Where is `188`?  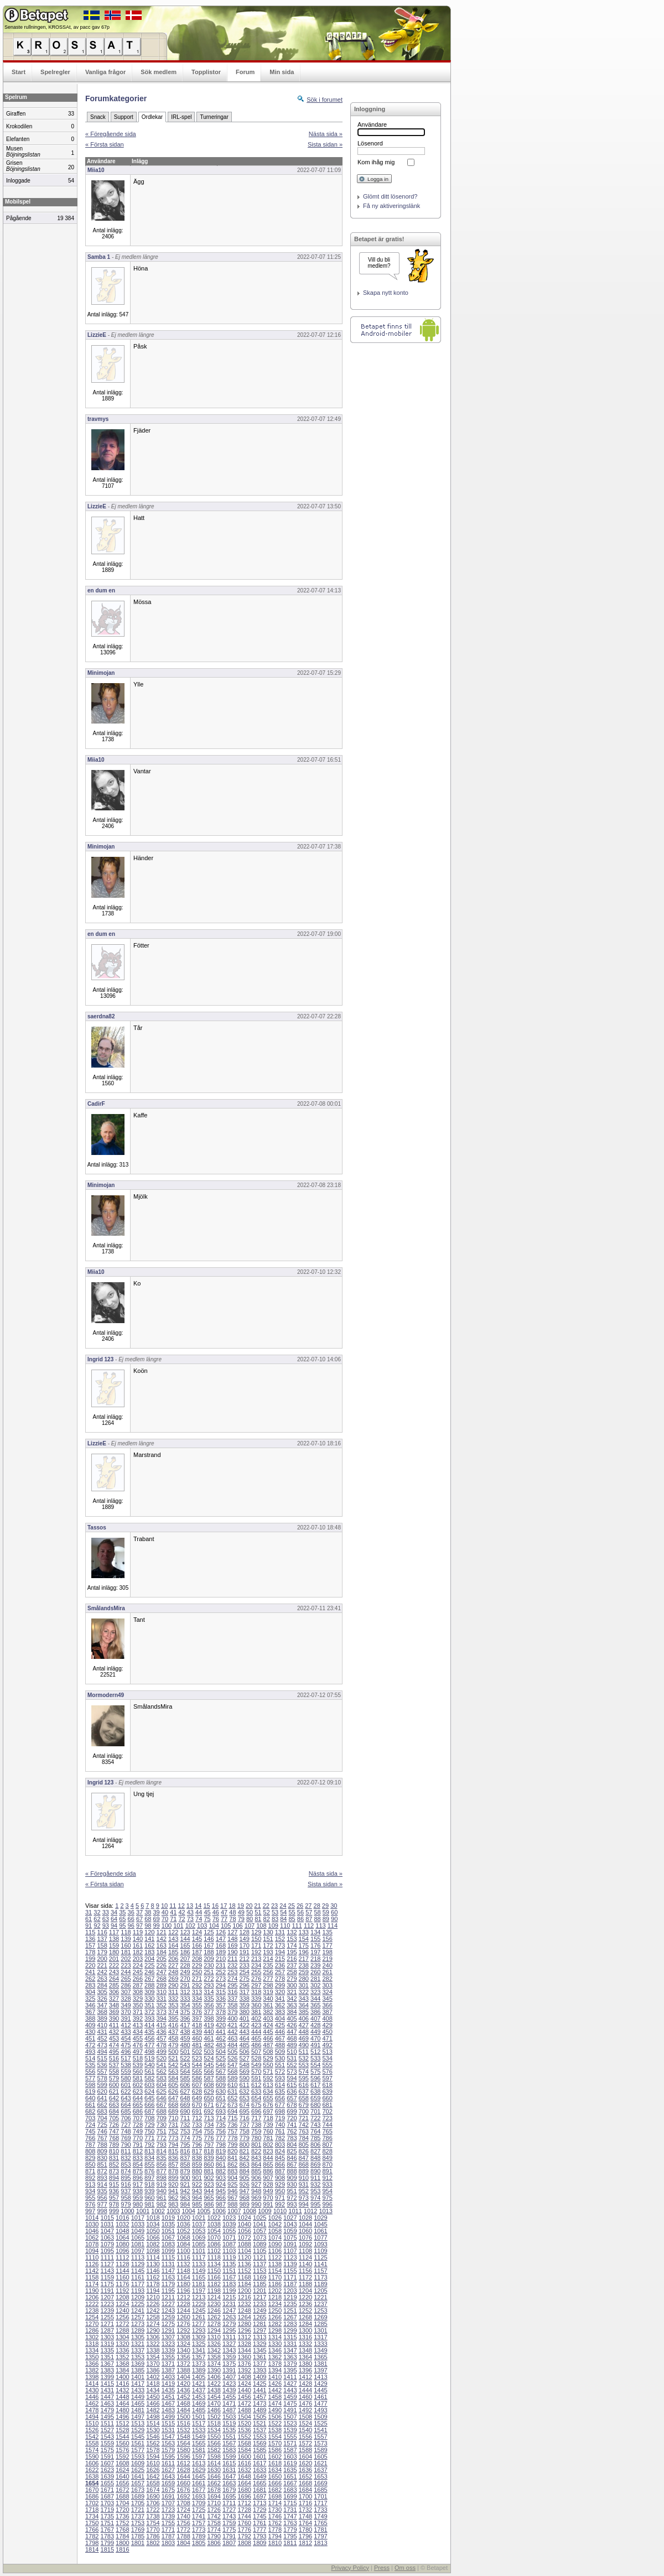
188 is located at coordinates (209, 1952).